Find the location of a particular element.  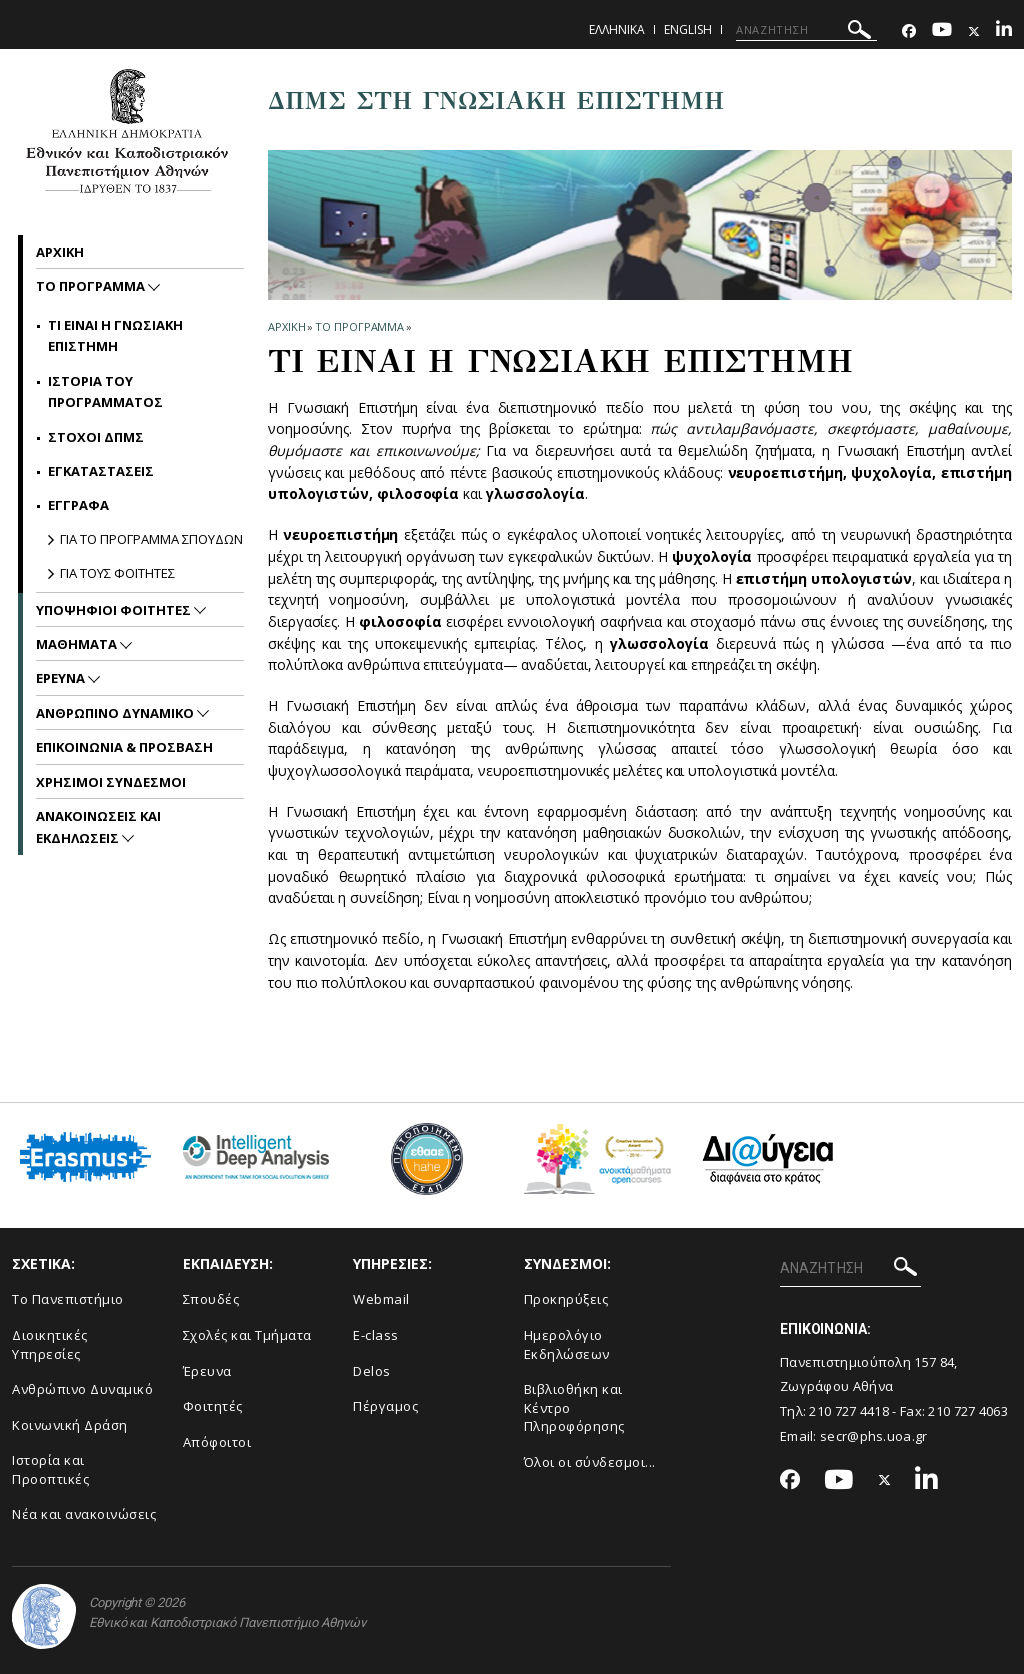

[Youtube-link] is located at coordinates (942, 31).